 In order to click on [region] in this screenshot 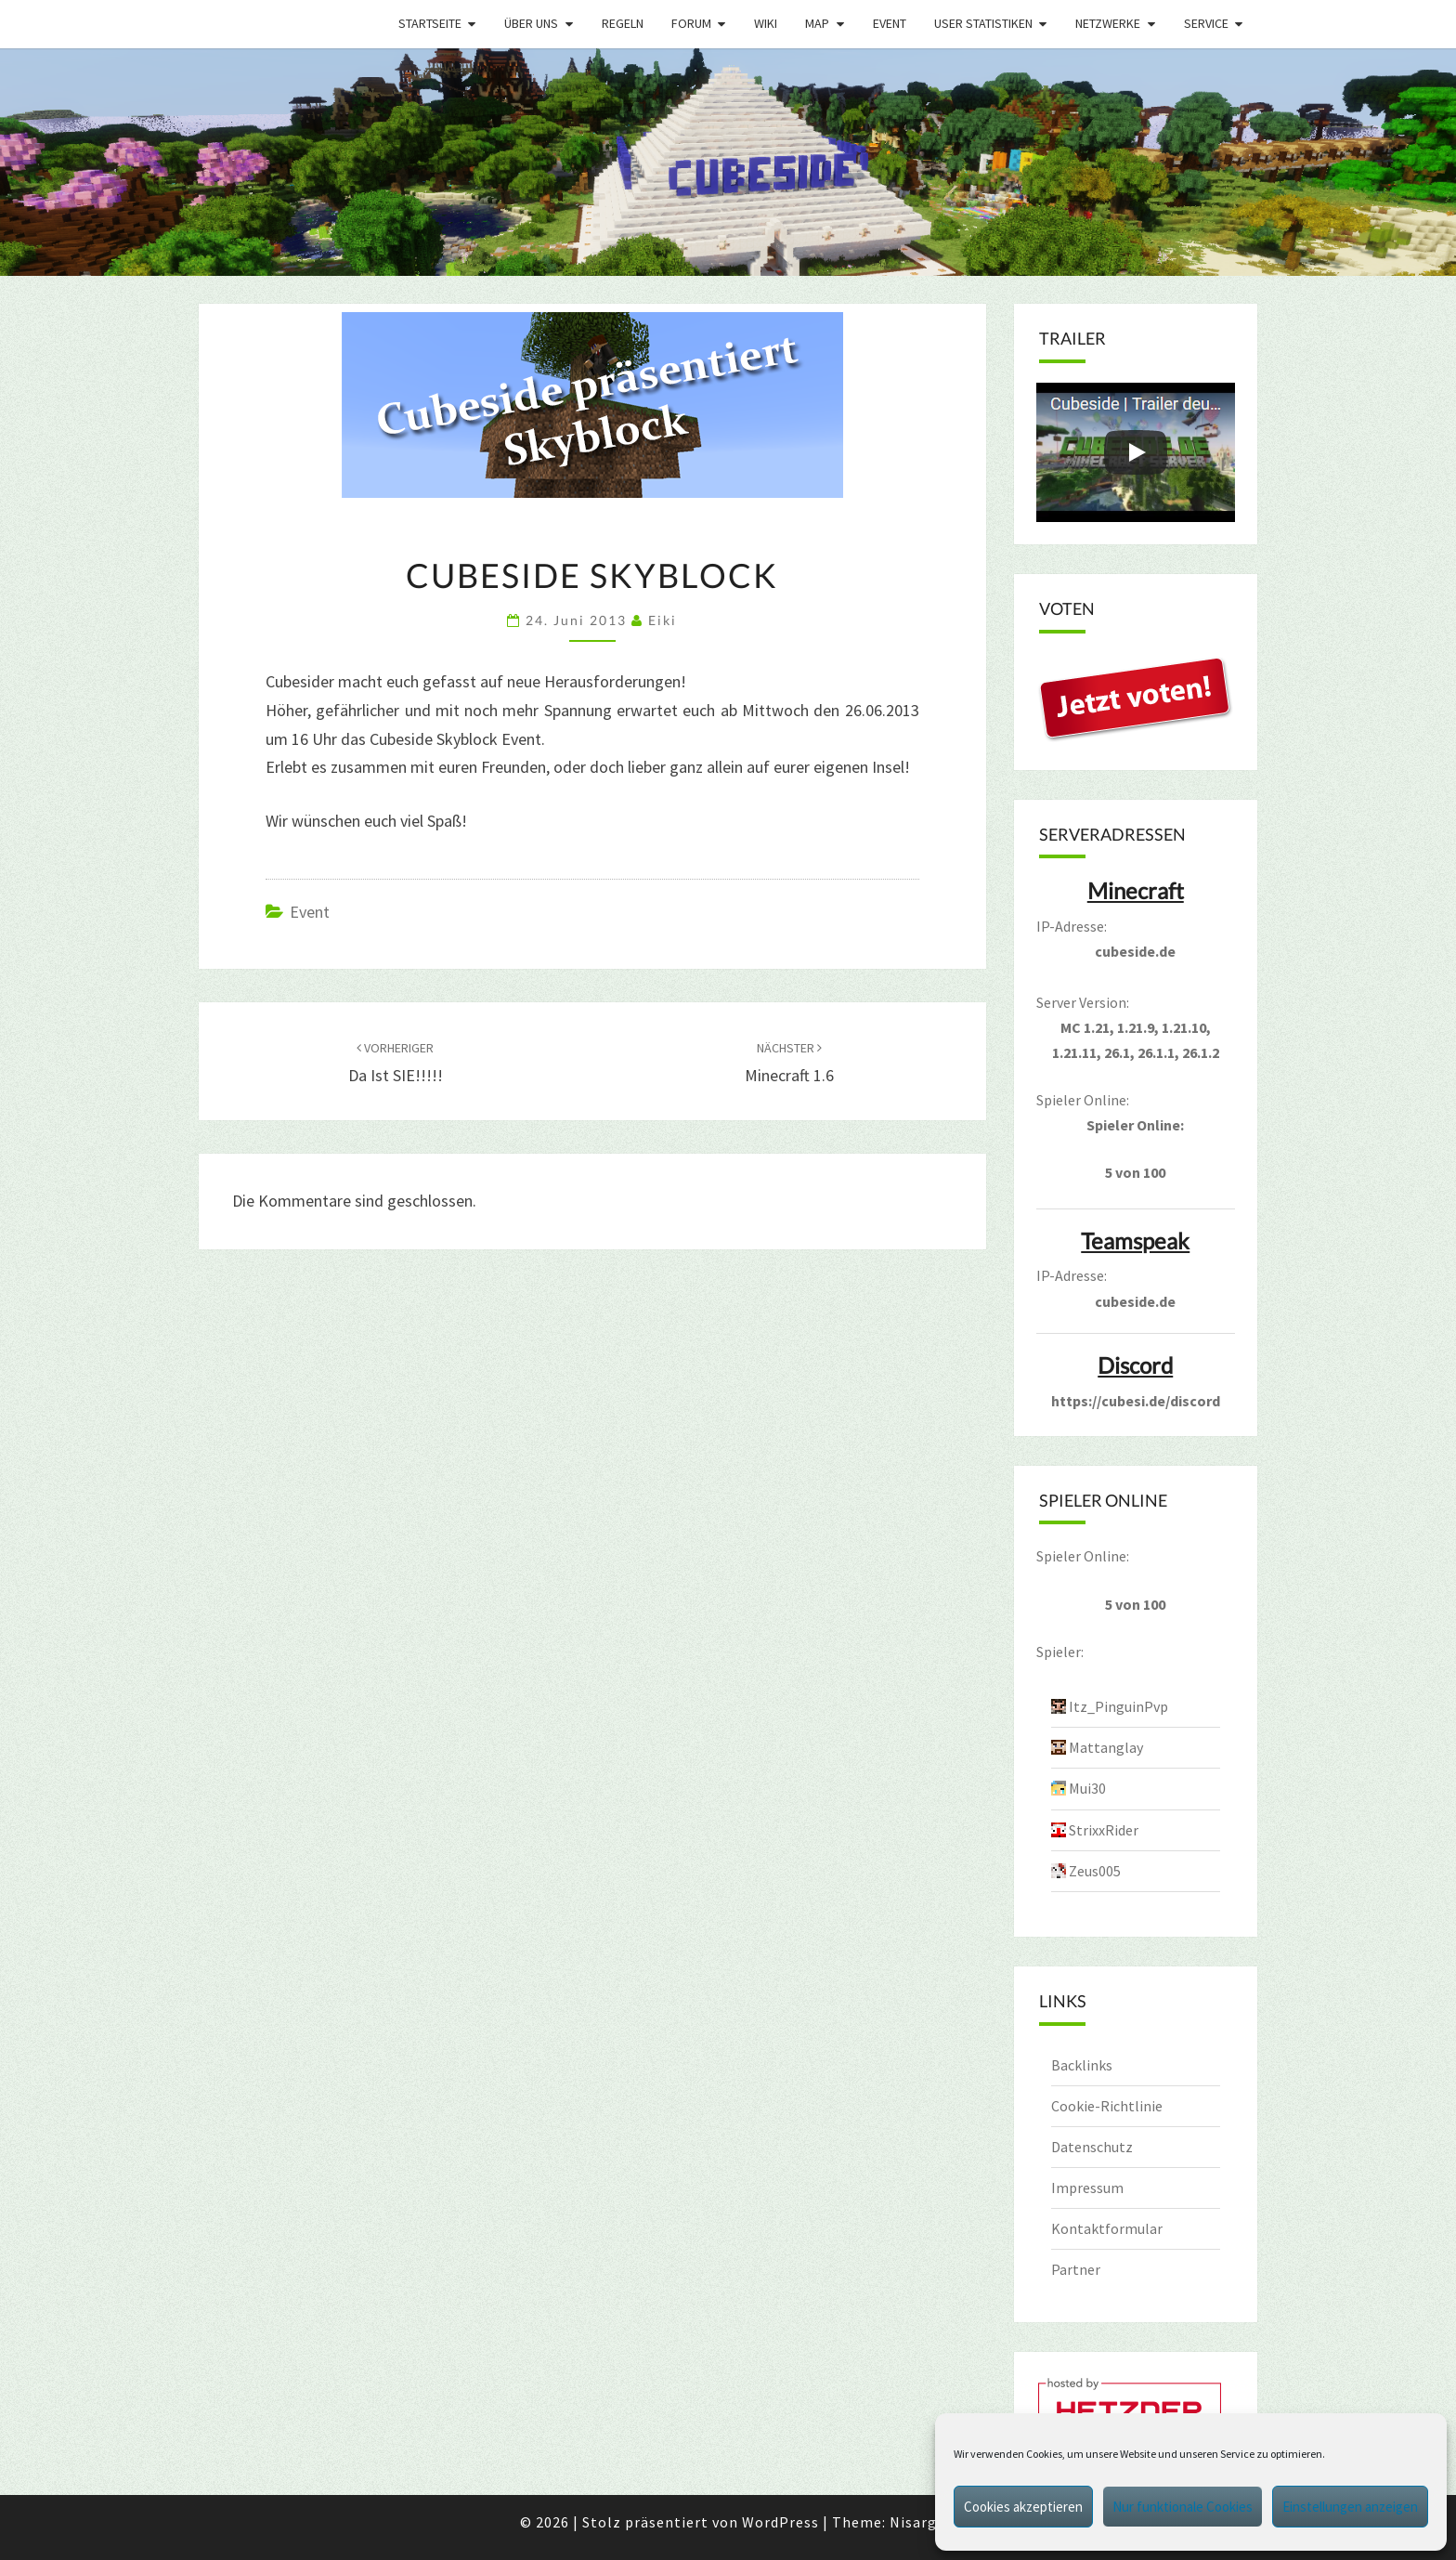, I will do `click(728, 162)`.